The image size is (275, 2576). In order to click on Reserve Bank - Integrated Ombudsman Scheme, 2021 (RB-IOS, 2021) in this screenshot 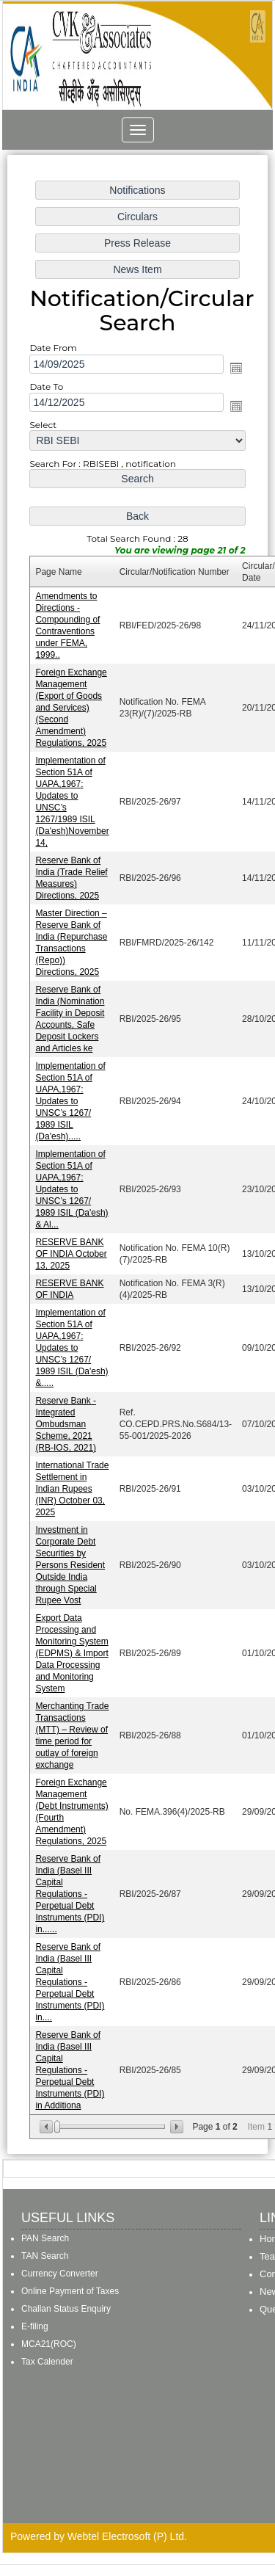, I will do `click(67, 1419)`.